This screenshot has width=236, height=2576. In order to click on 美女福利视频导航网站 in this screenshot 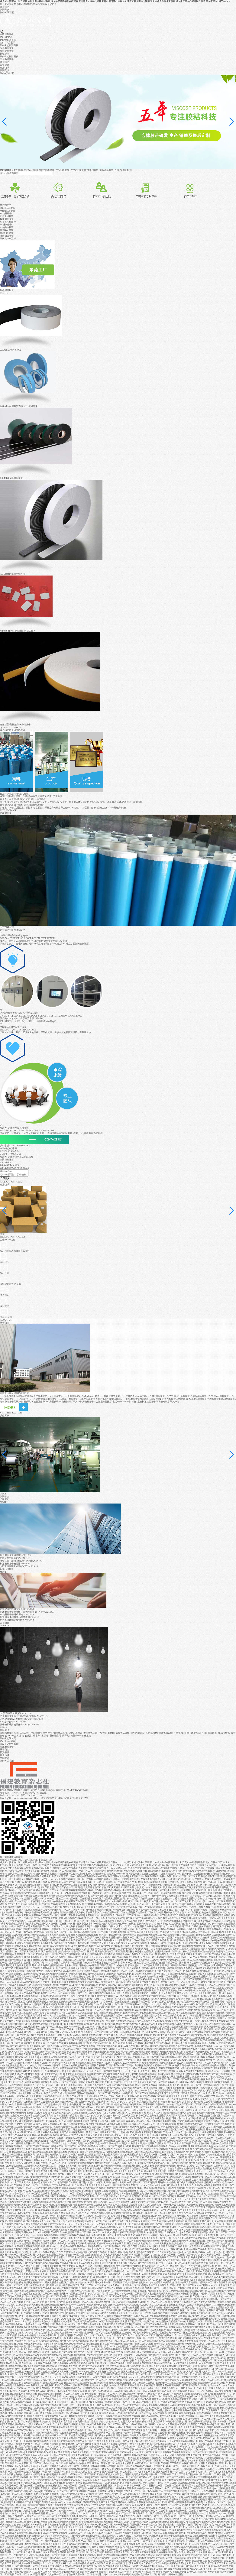, I will do `click(64, 2288)`.